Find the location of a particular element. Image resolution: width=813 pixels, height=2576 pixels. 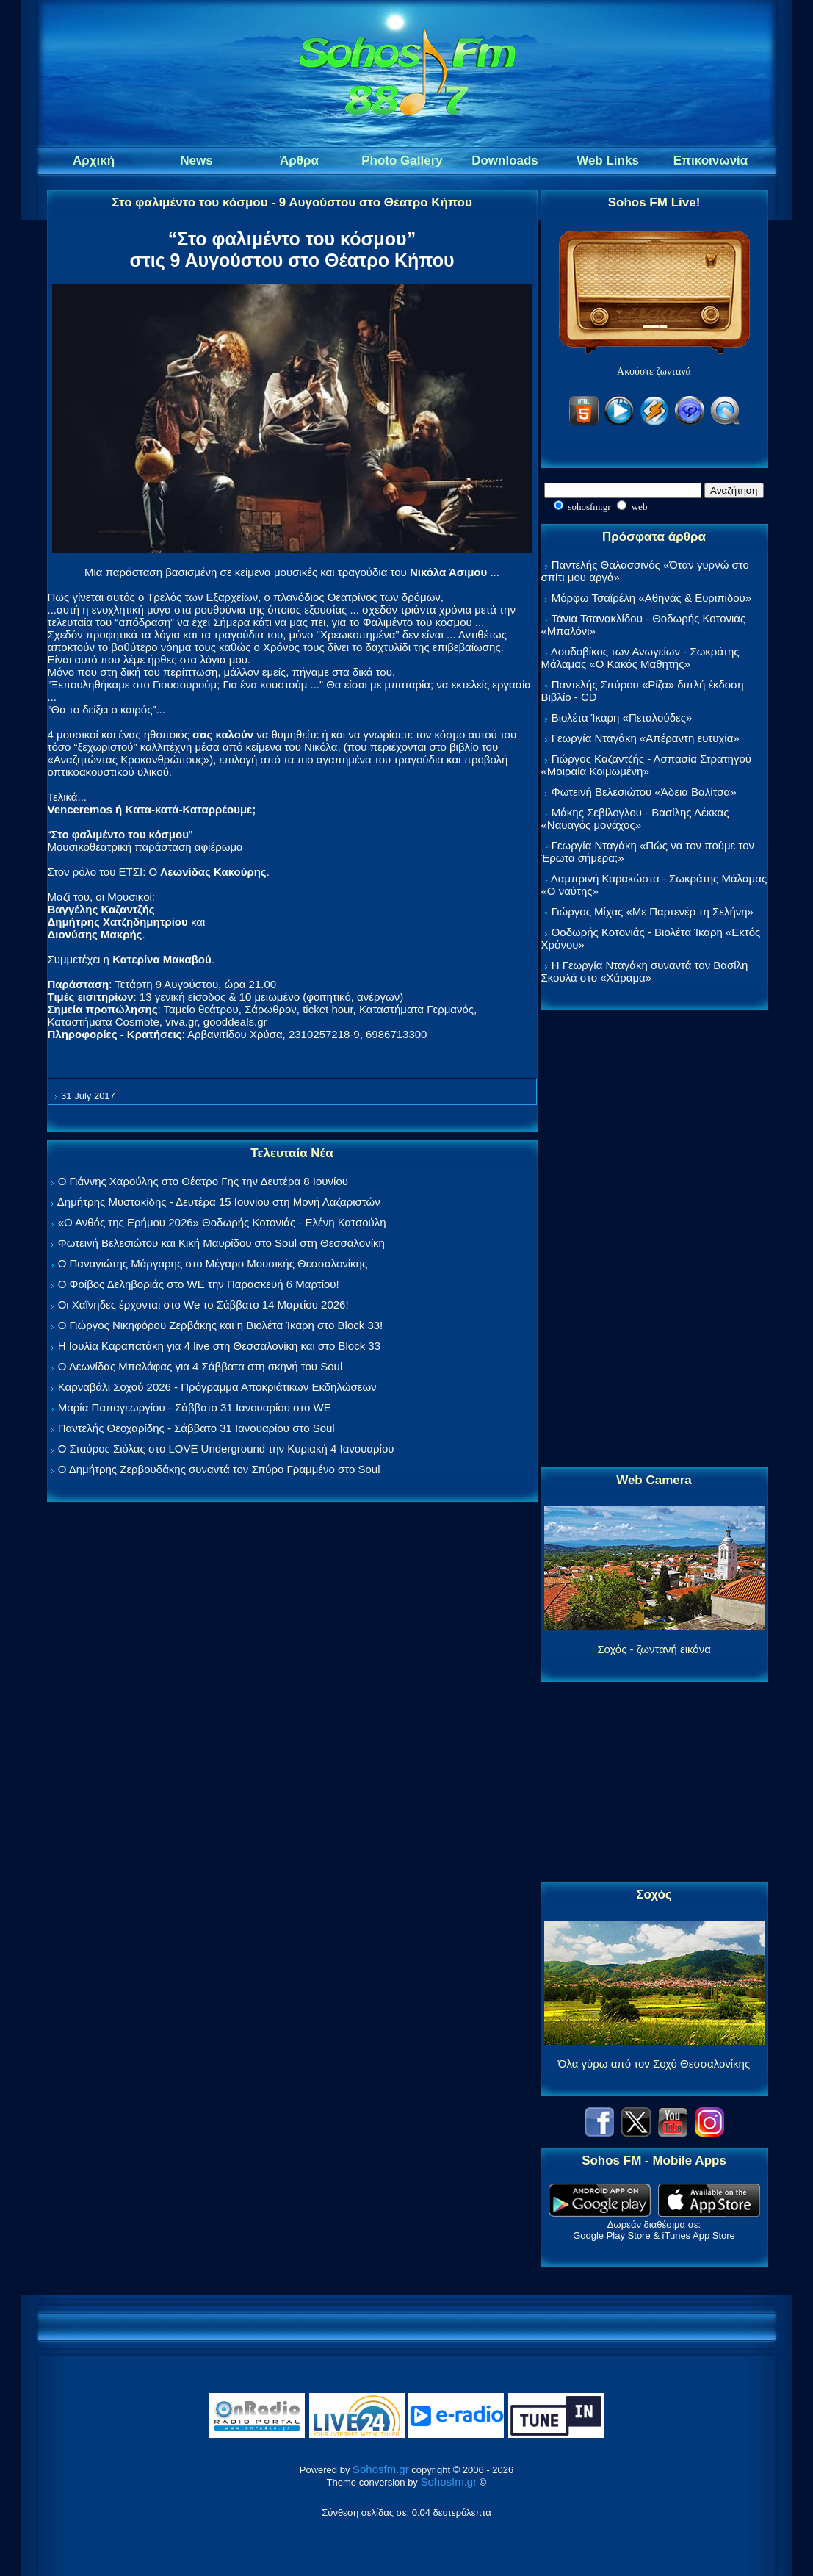

Γιώργος Μίχας «Με Παρτενέρ τη Σελήνη» is located at coordinates (653, 911).